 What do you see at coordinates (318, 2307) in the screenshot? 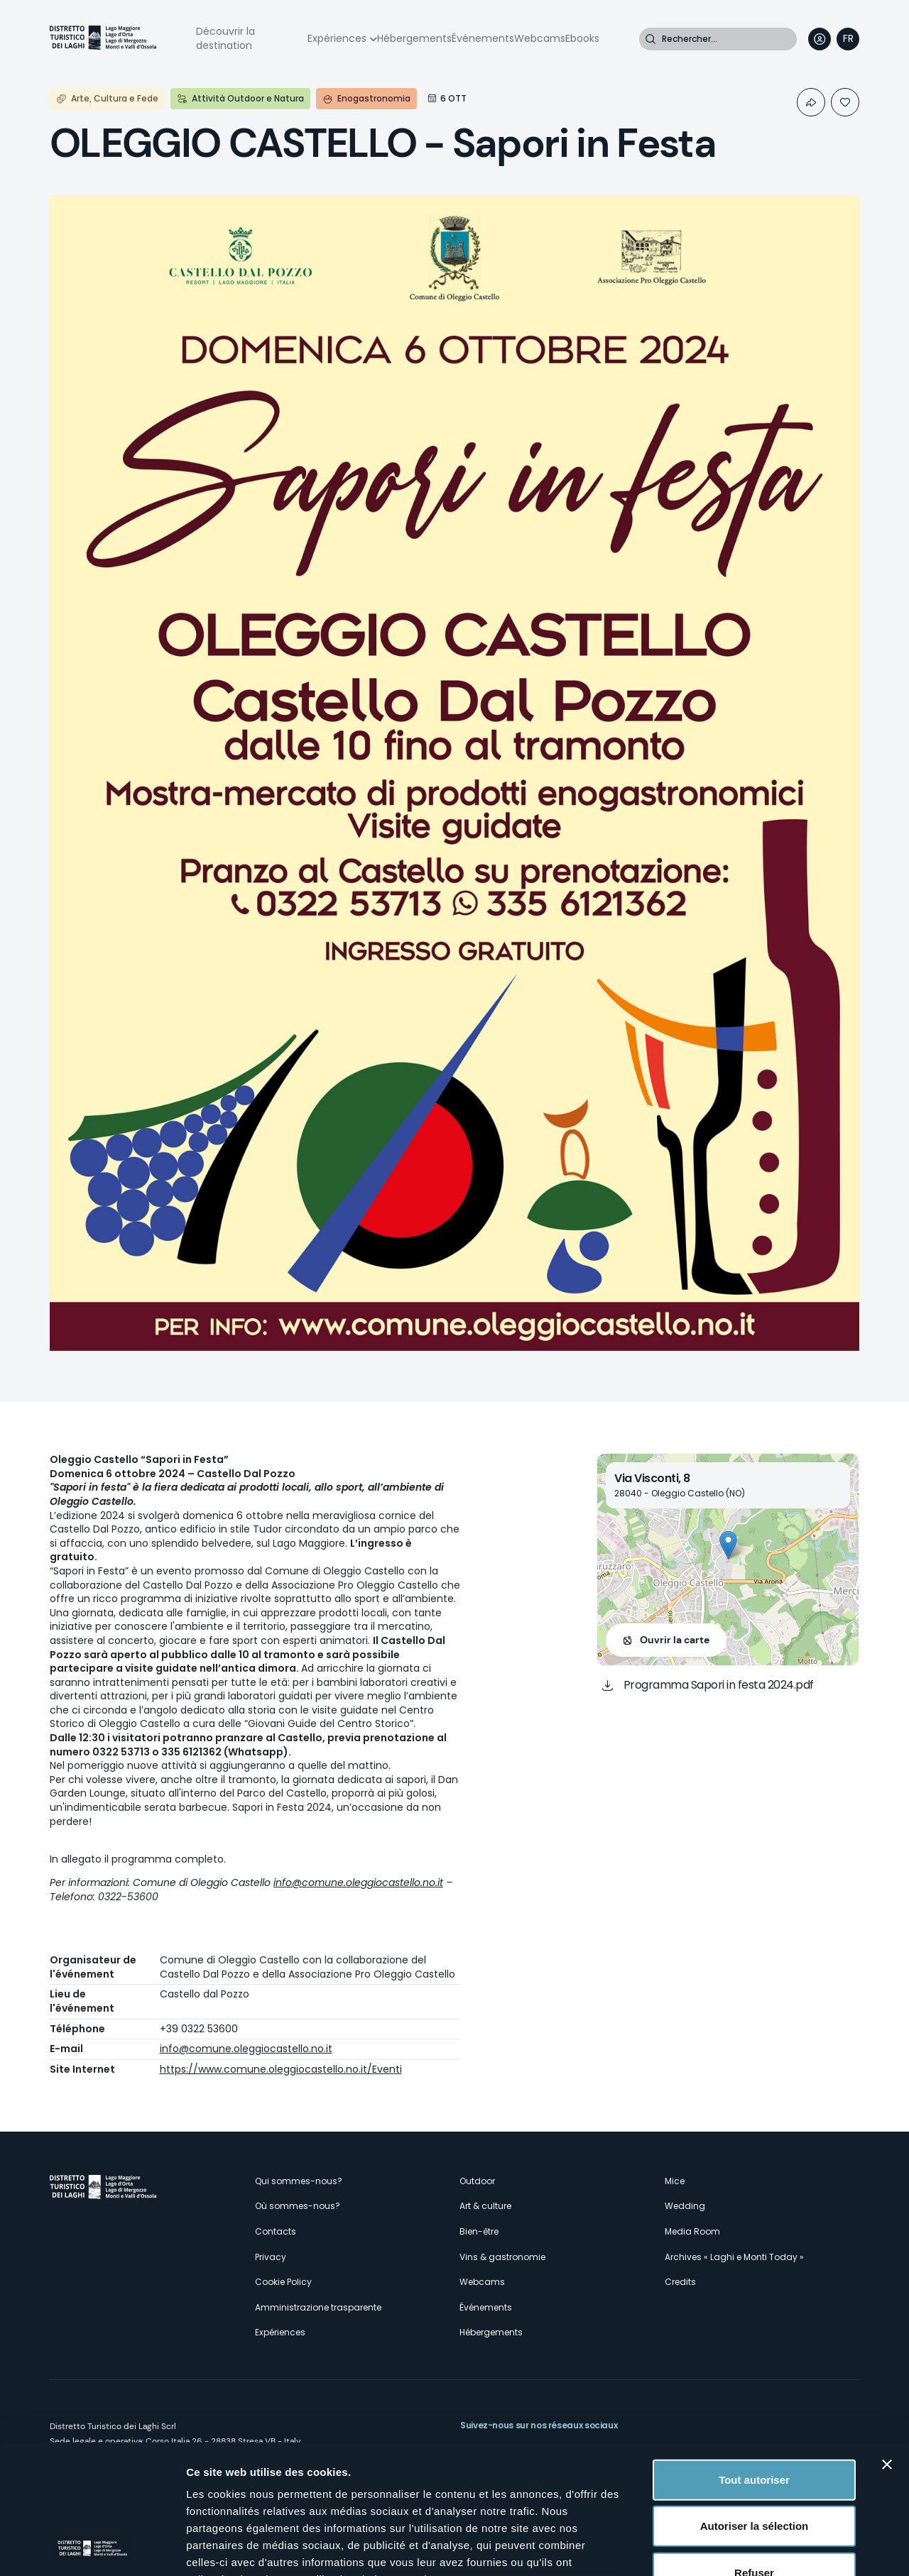
I see `Amministrazione trasparente` at bounding box center [318, 2307].